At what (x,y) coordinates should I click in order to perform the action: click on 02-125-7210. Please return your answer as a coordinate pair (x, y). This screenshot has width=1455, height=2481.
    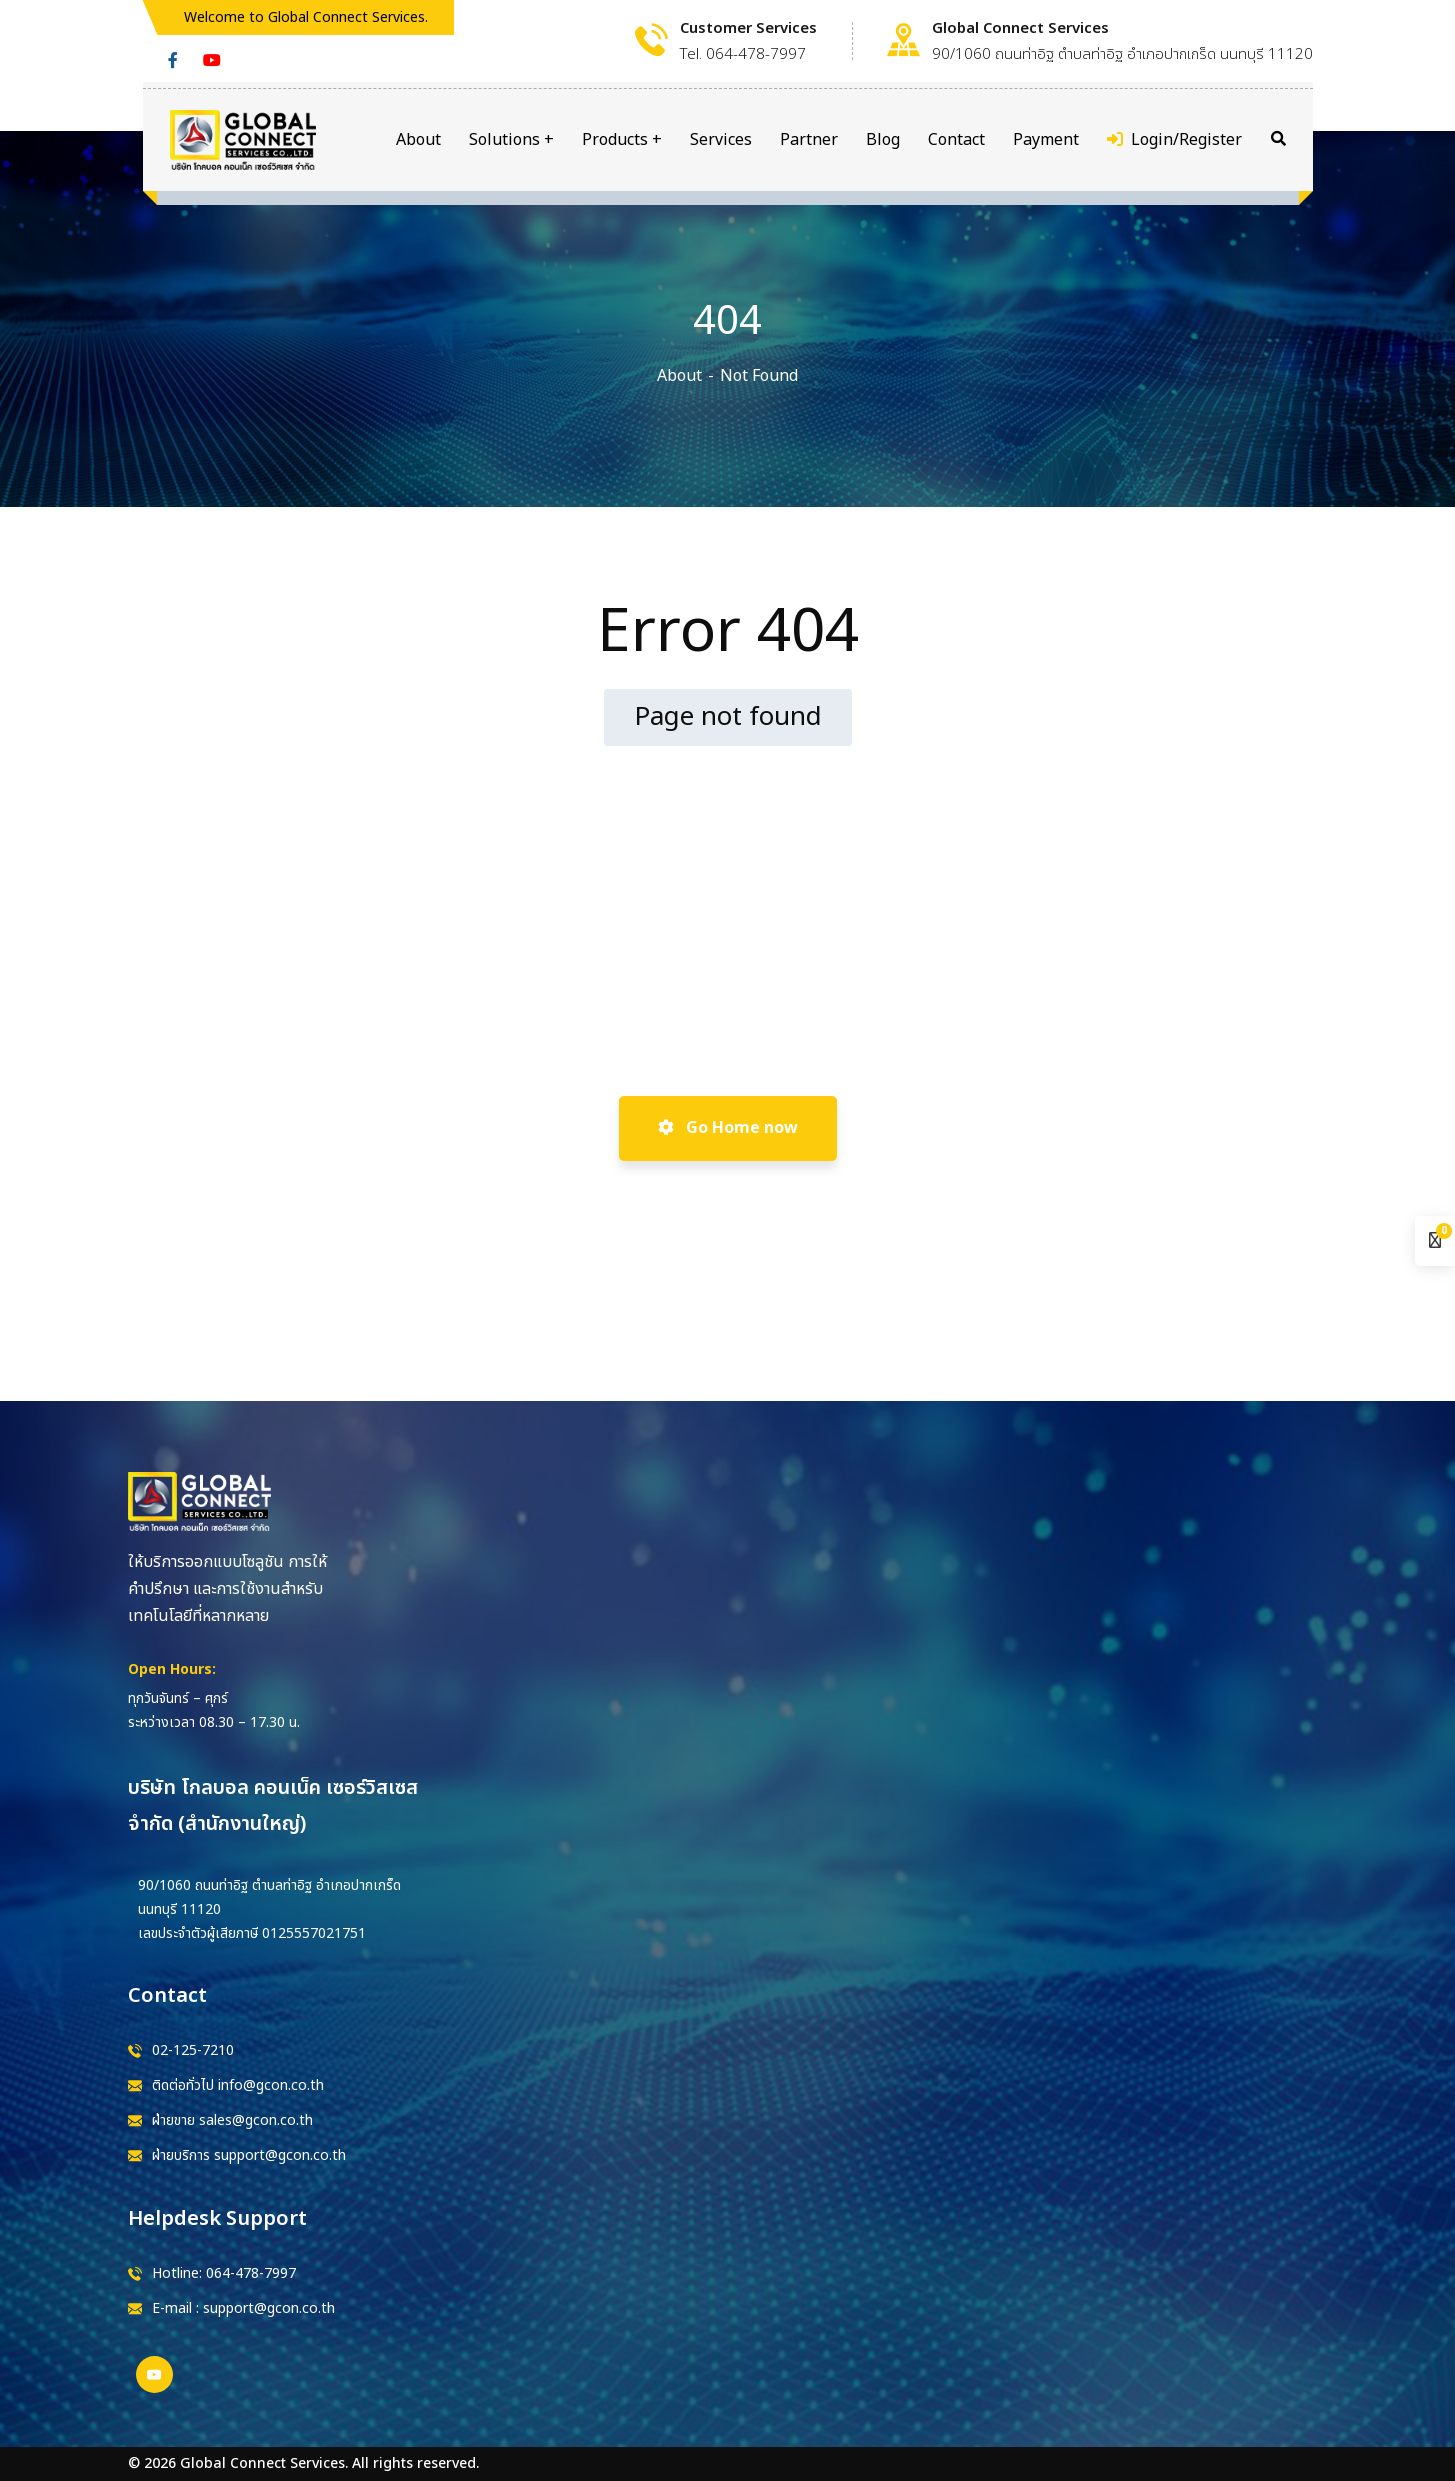
    Looking at the image, I should click on (193, 2050).